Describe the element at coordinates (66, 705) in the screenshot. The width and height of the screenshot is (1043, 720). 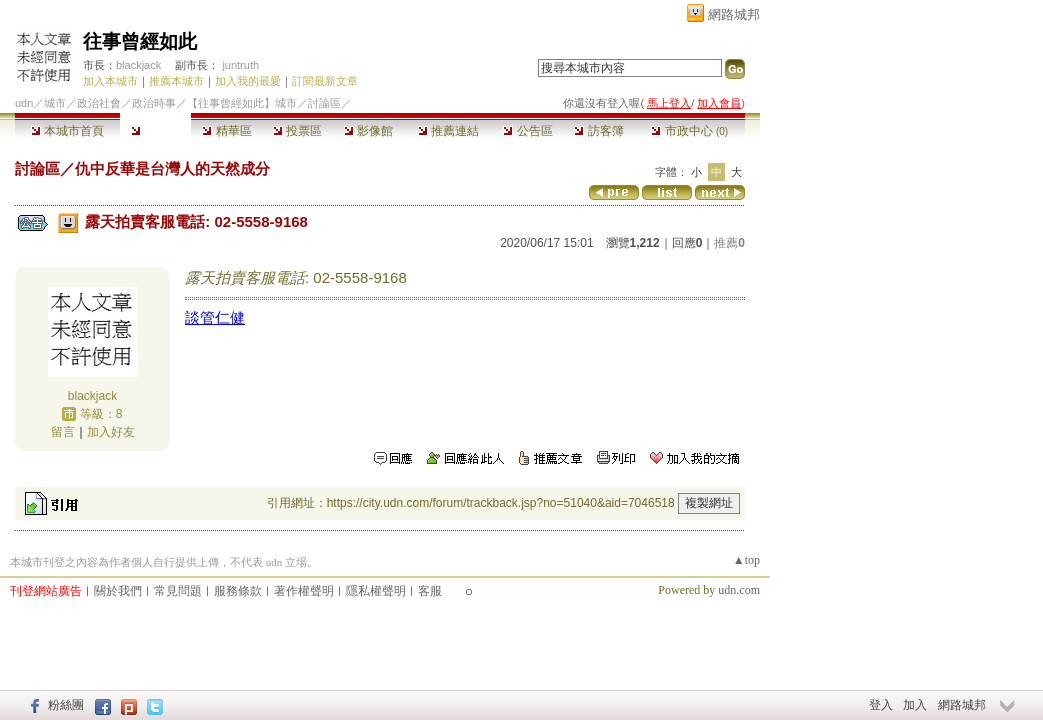
I see `粉絲團` at that location.